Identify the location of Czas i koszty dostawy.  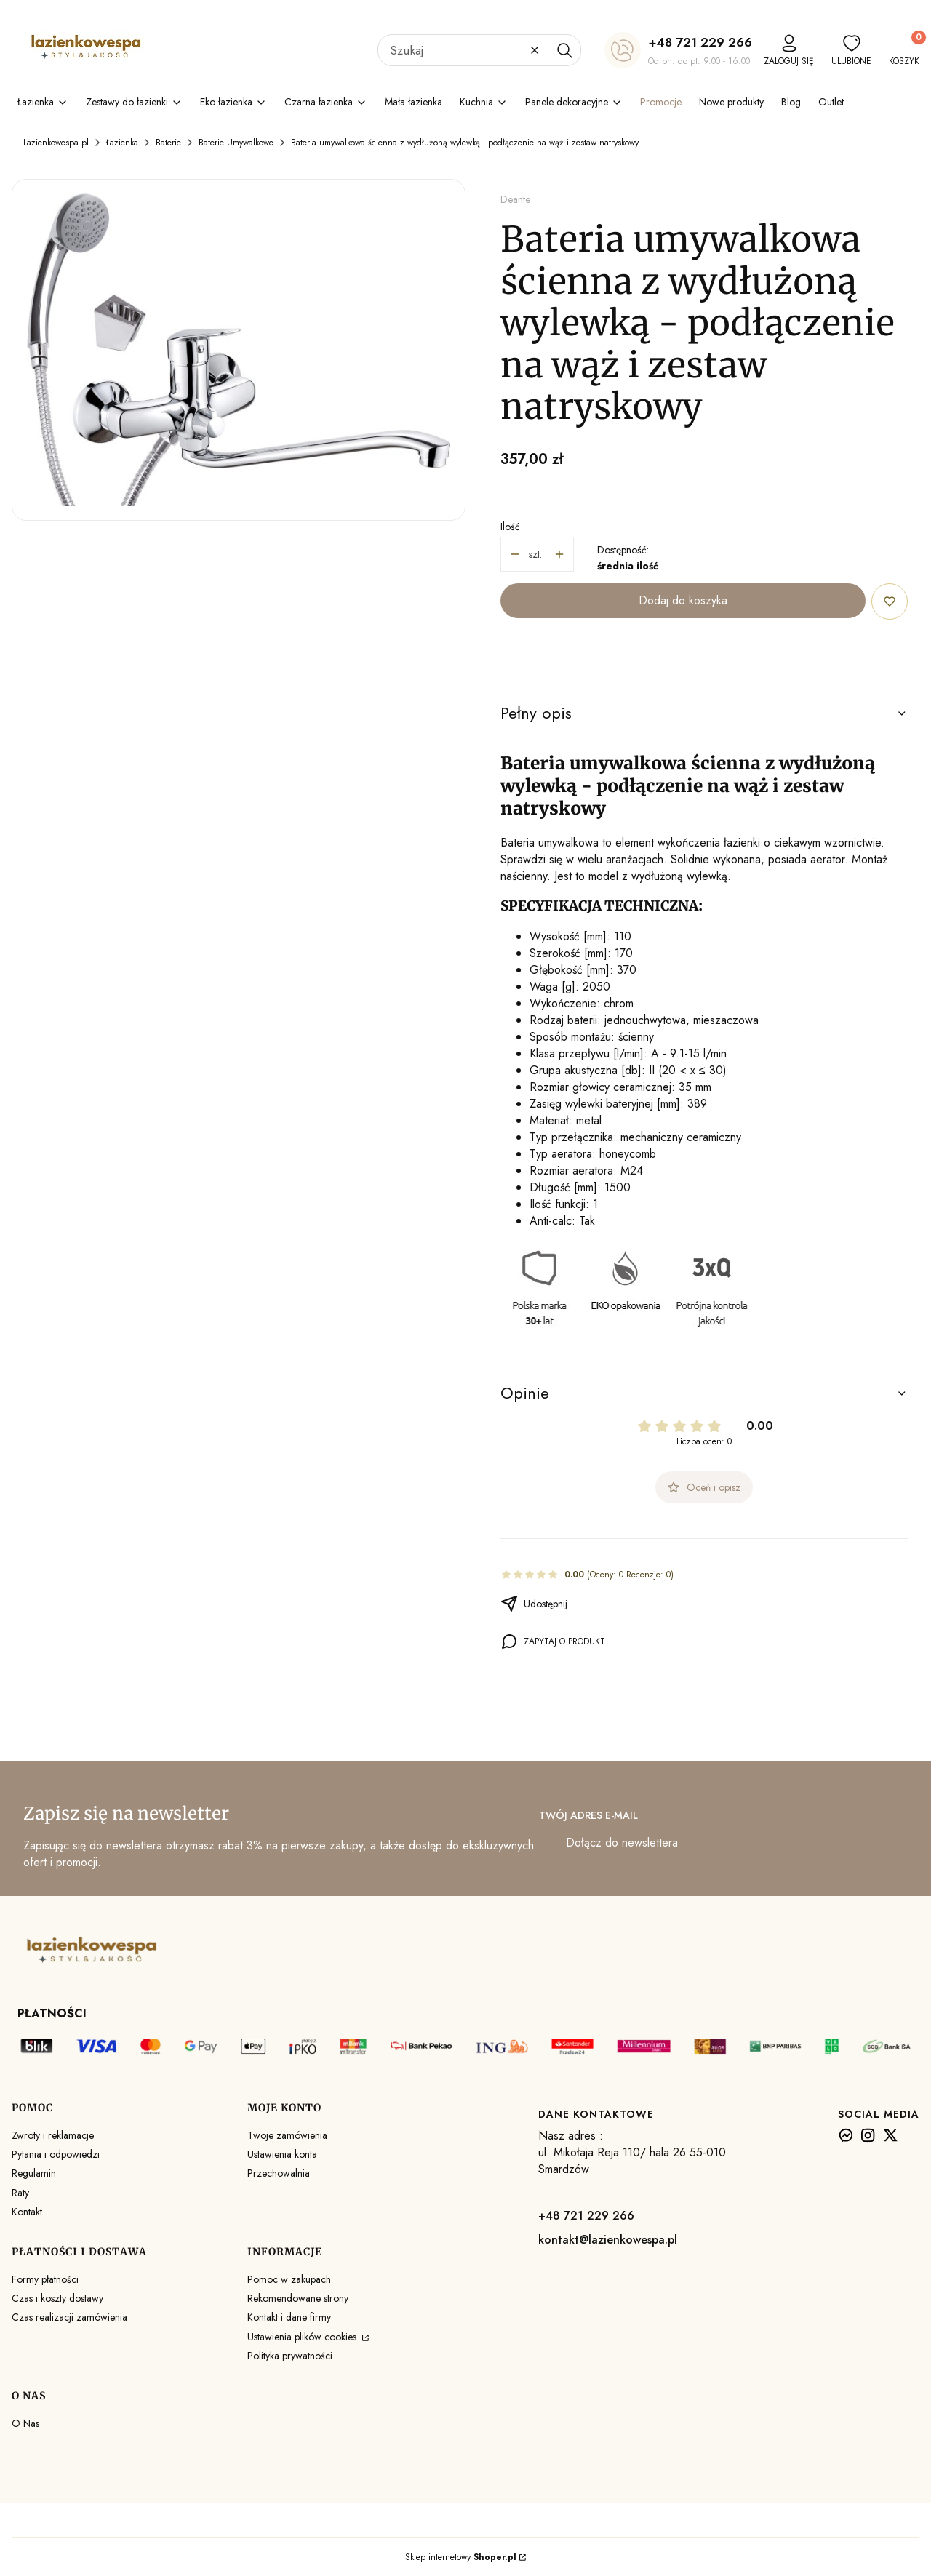
(57, 2298).